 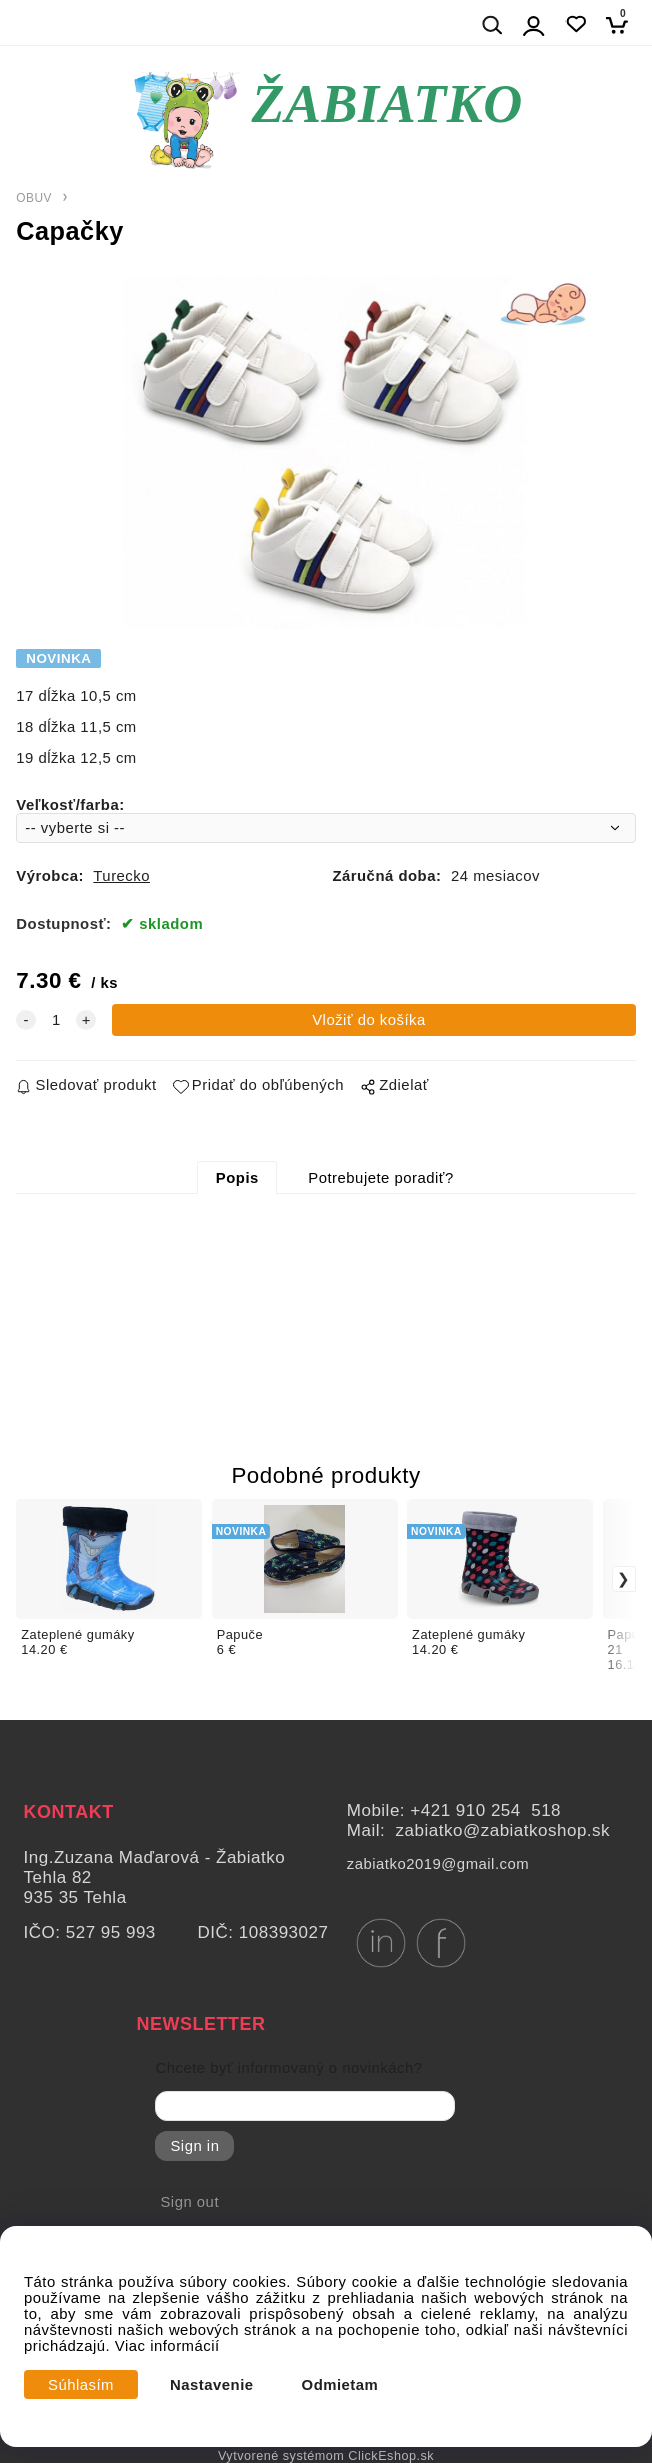 What do you see at coordinates (194, 2146) in the screenshot?
I see `Sign in` at bounding box center [194, 2146].